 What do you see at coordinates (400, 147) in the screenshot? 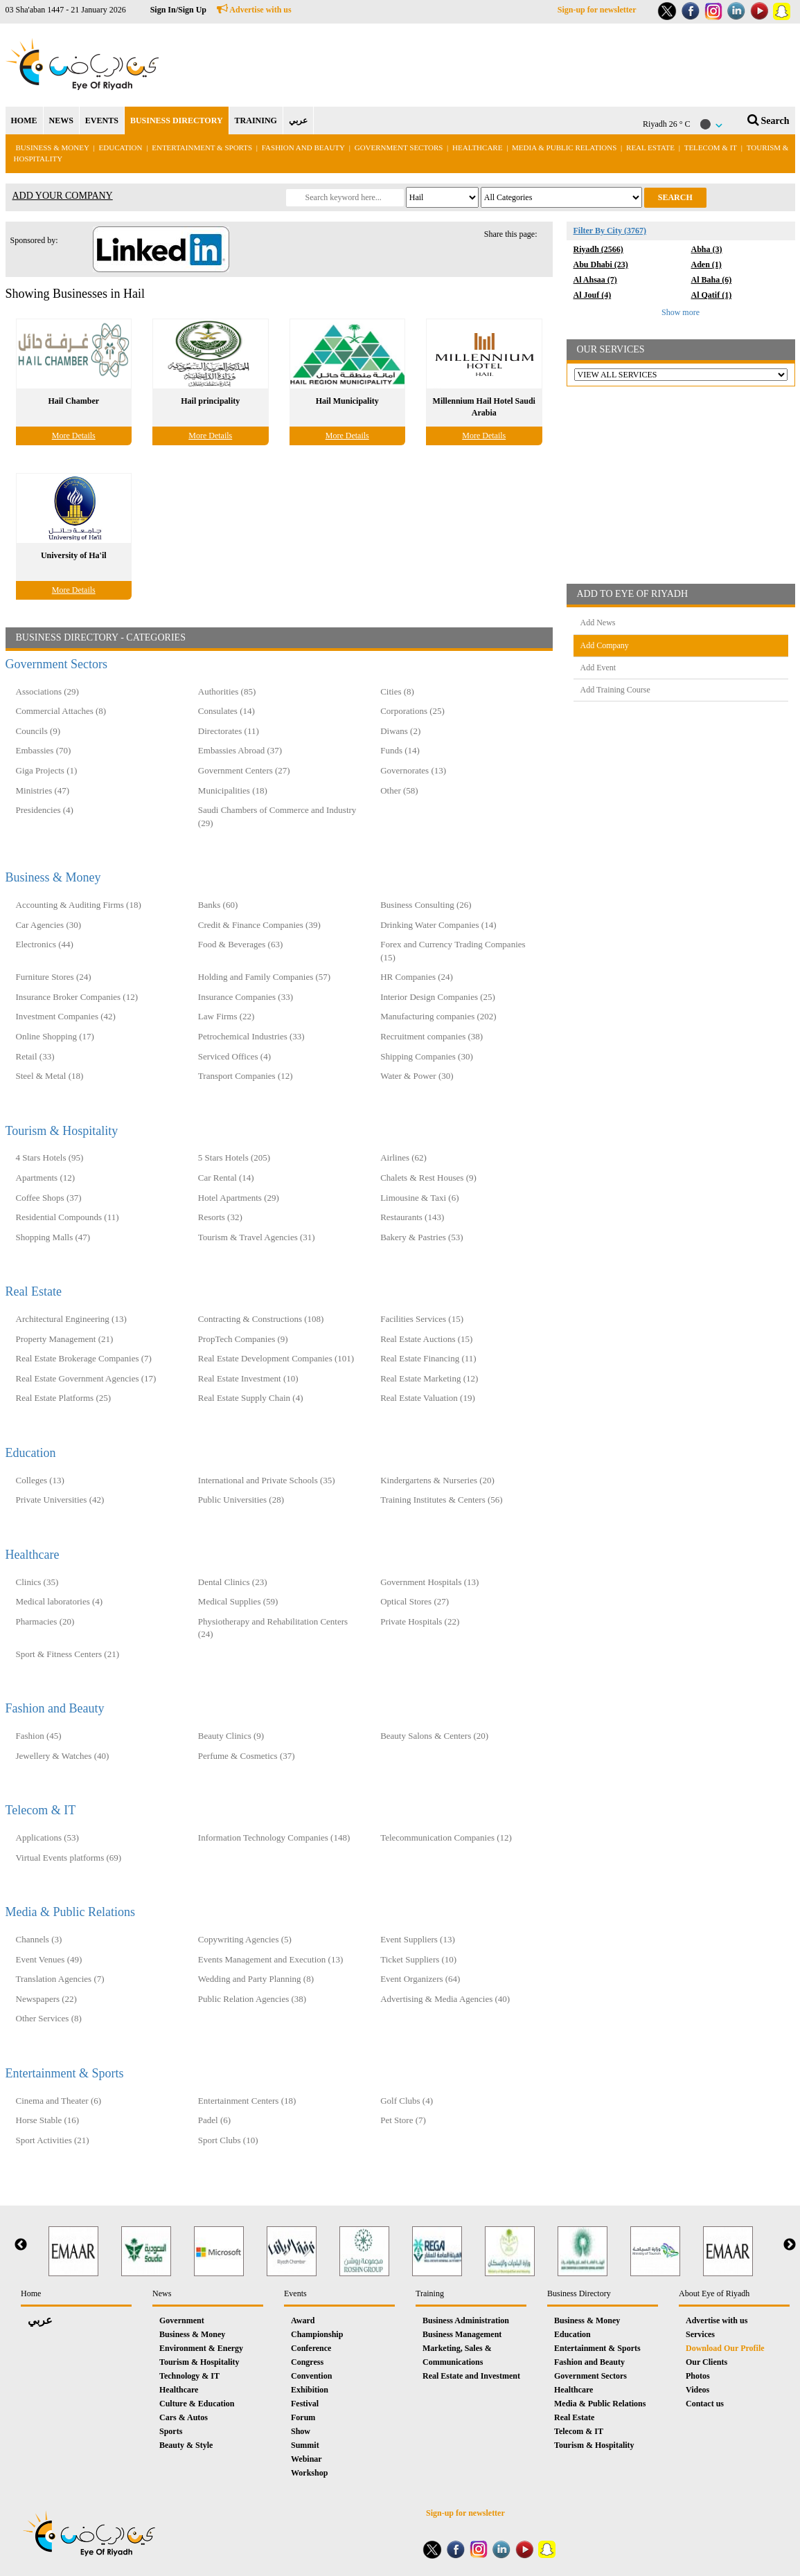
I see `Government Sectors` at bounding box center [400, 147].